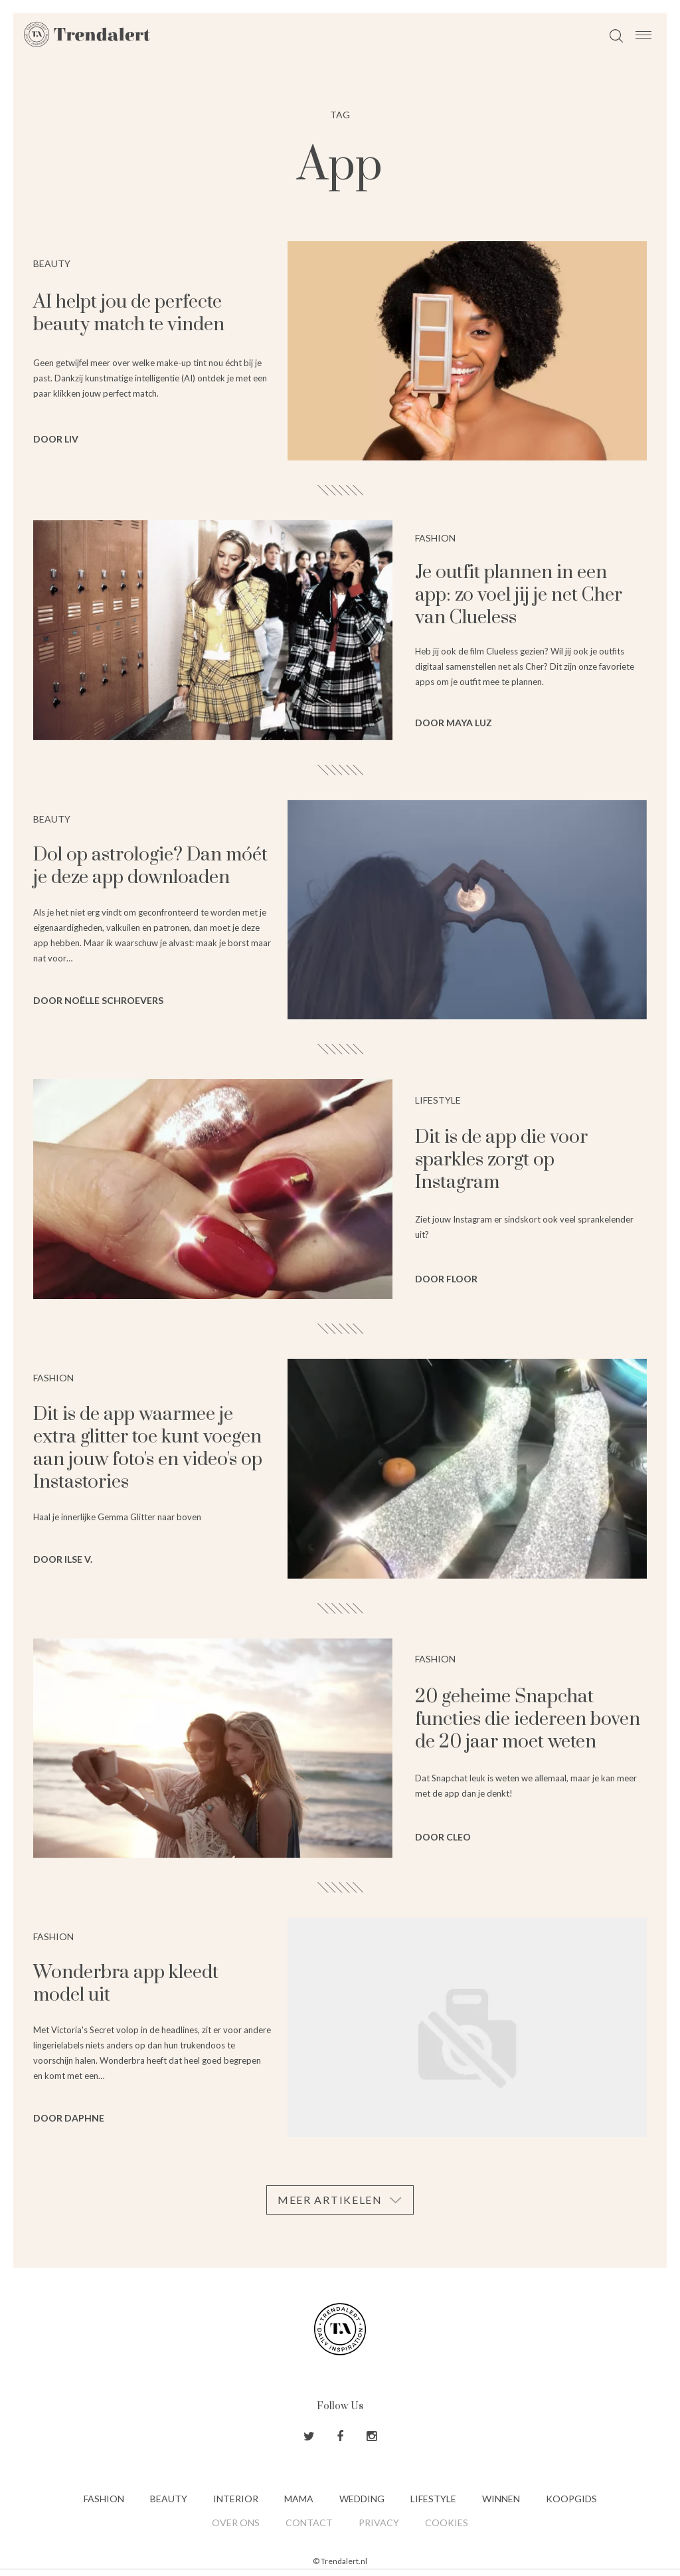 The height and width of the screenshot is (2576, 680). I want to click on Lifestyle, so click(433, 2498).